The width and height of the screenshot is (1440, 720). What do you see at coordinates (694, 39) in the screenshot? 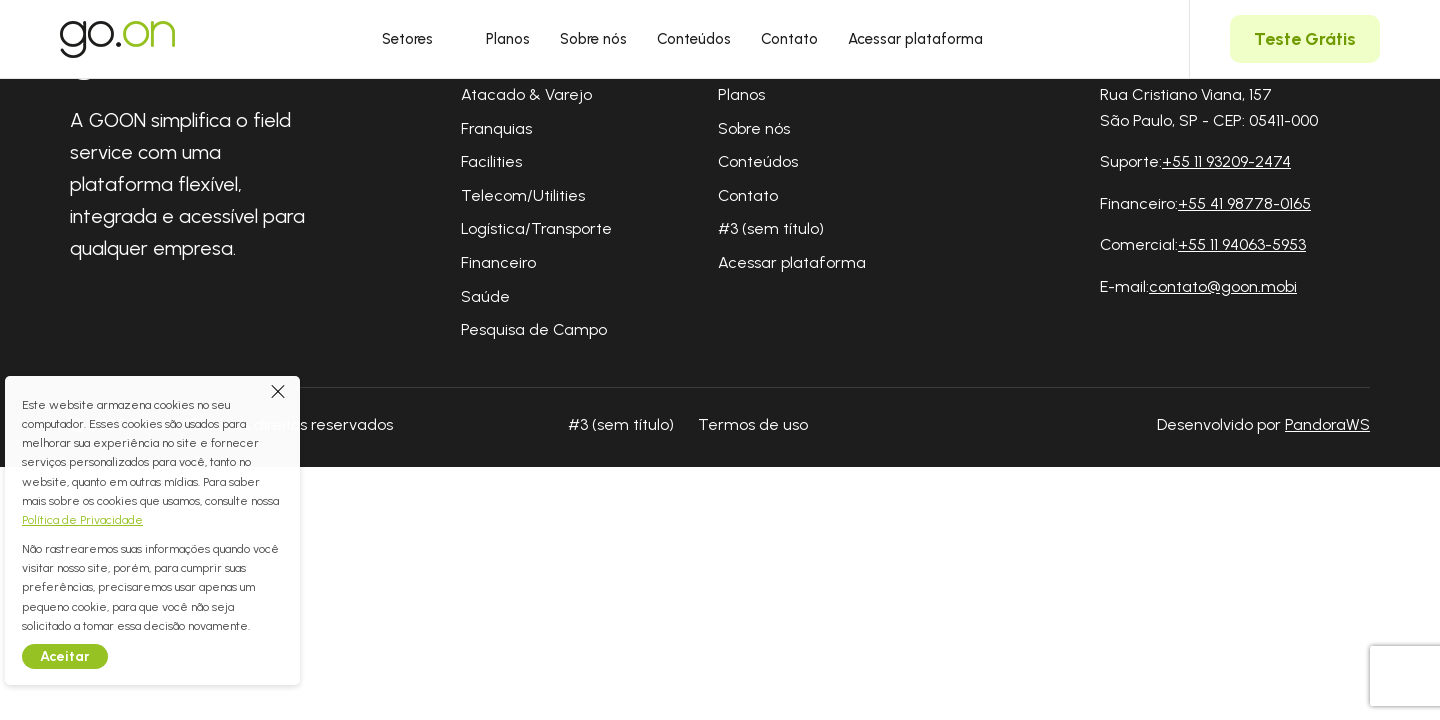
I see `Conteúdos` at bounding box center [694, 39].